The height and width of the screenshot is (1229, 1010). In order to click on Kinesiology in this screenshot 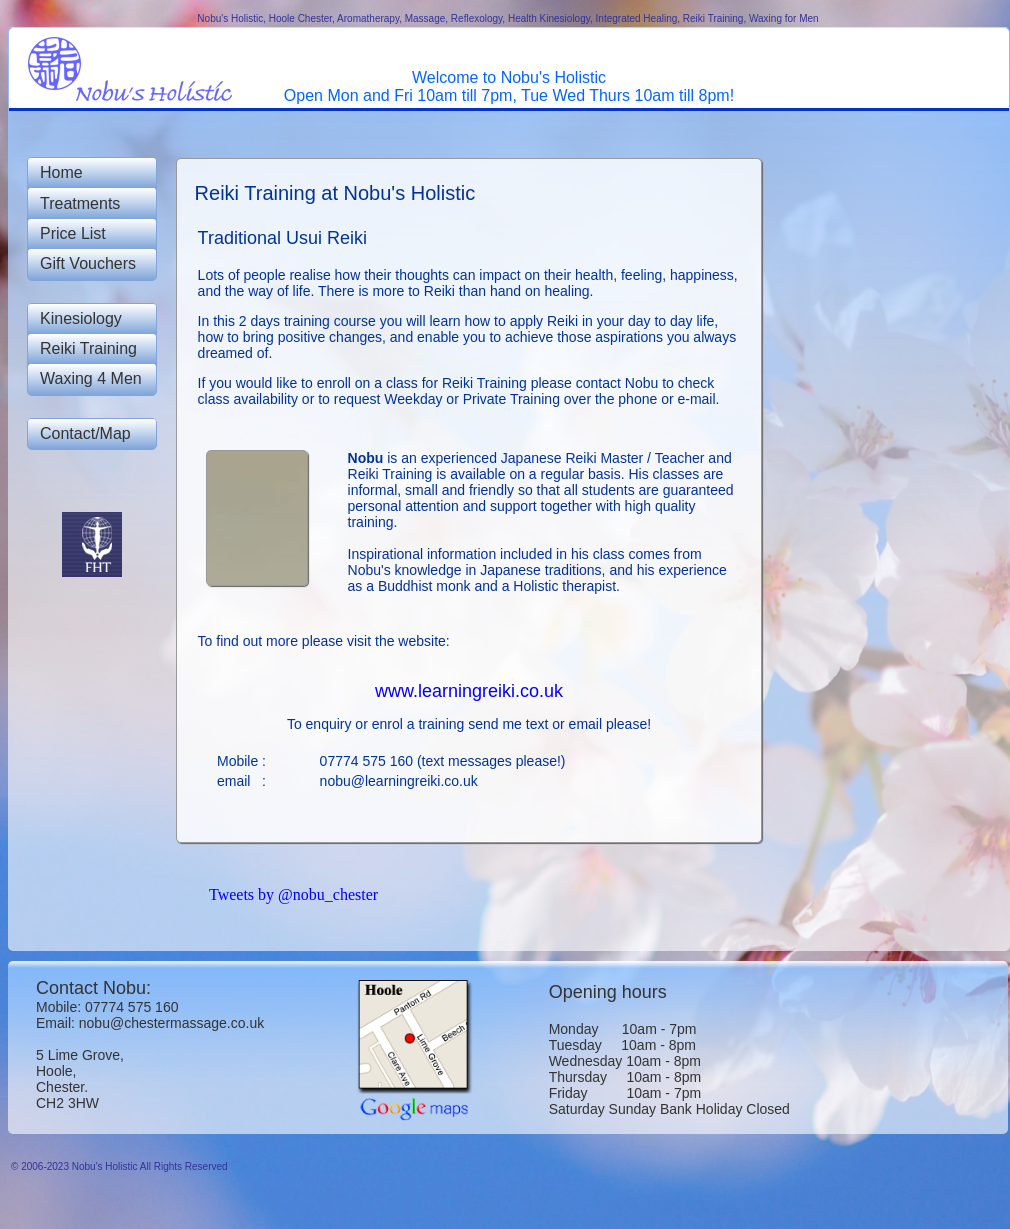, I will do `click(81, 318)`.